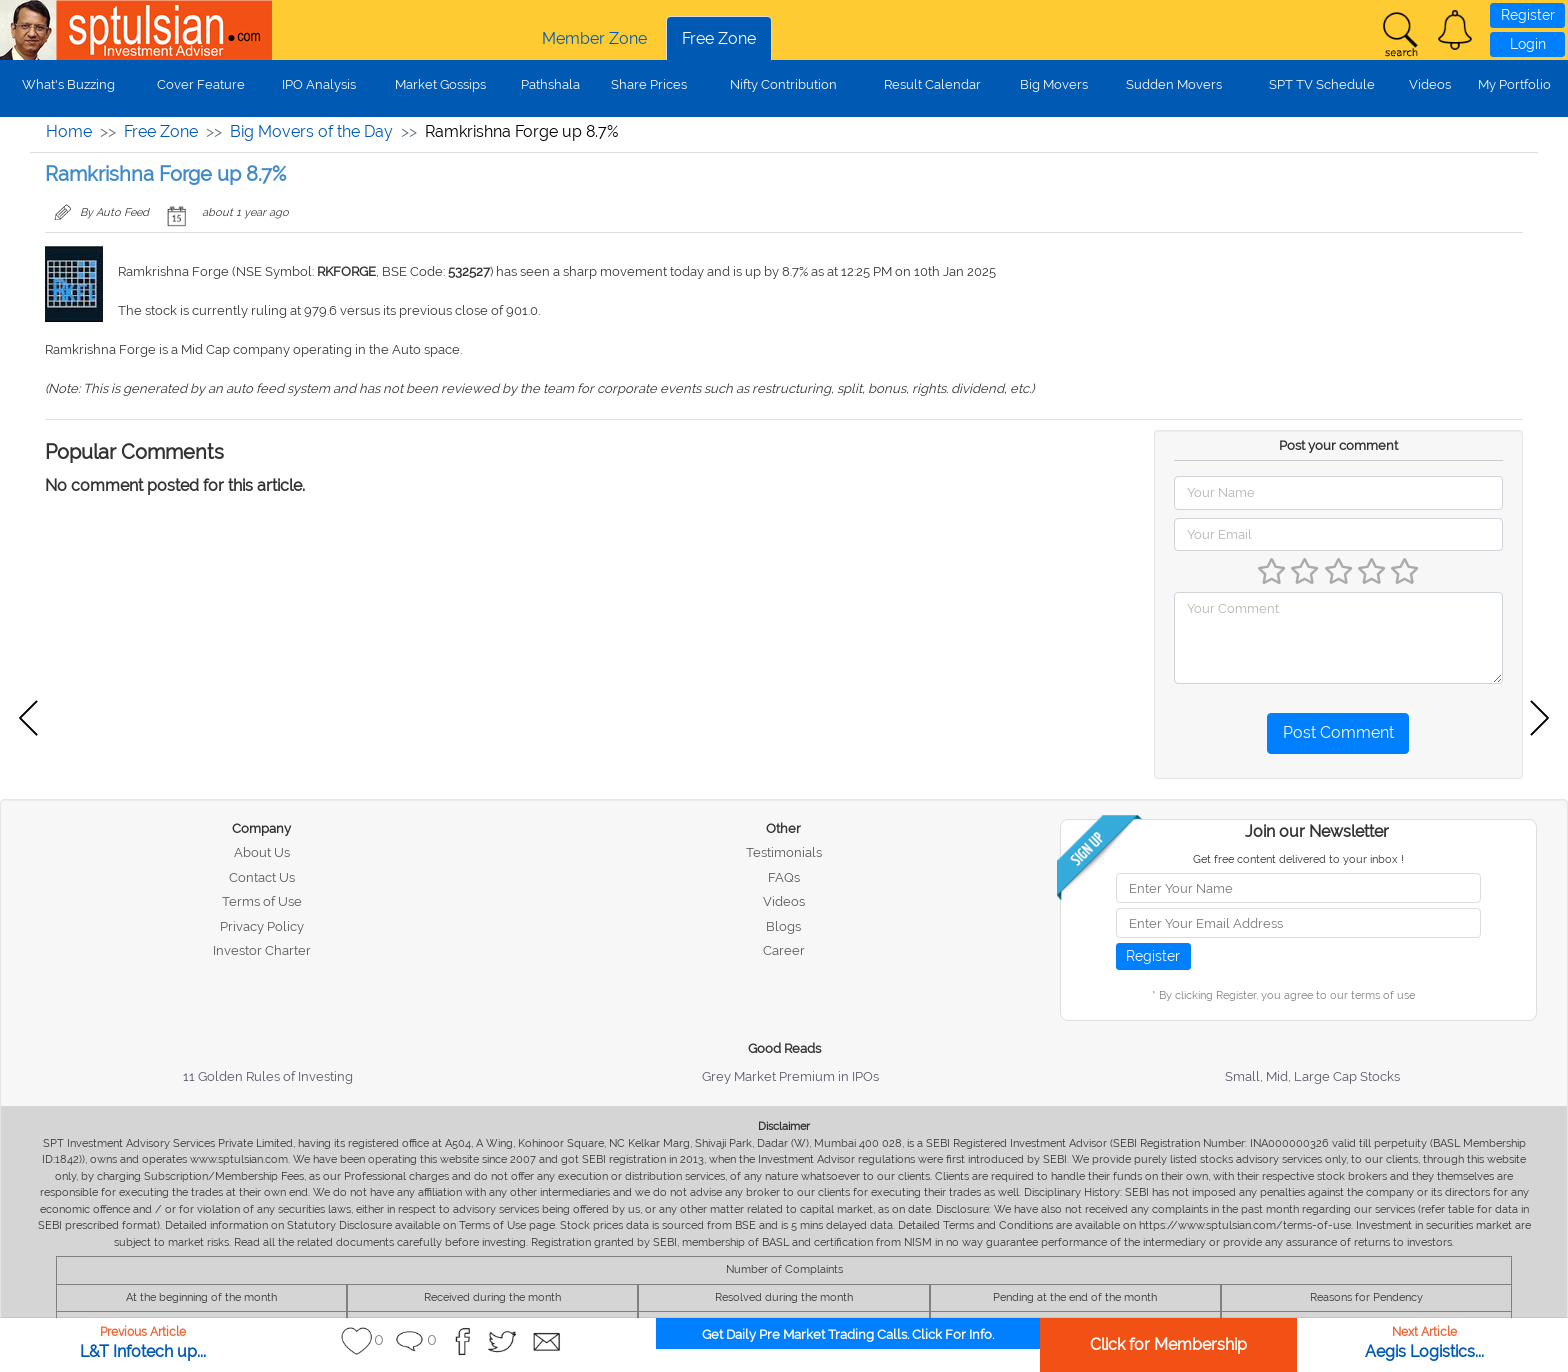 The height and width of the screenshot is (1372, 1568). Describe the element at coordinates (268, 1076) in the screenshot. I see `11 Golden Rules of Investing` at that location.